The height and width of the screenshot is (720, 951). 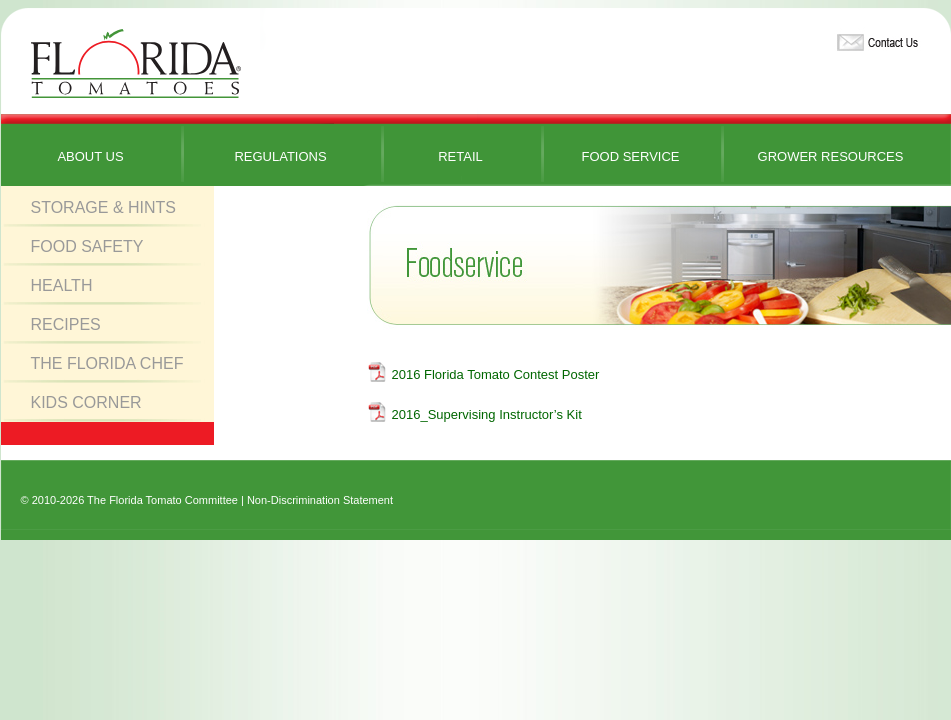 What do you see at coordinates (496, 374) in the screenshot?
I see `2016 Florida Tomato Contest Poster` at bounding box center [496, 374].